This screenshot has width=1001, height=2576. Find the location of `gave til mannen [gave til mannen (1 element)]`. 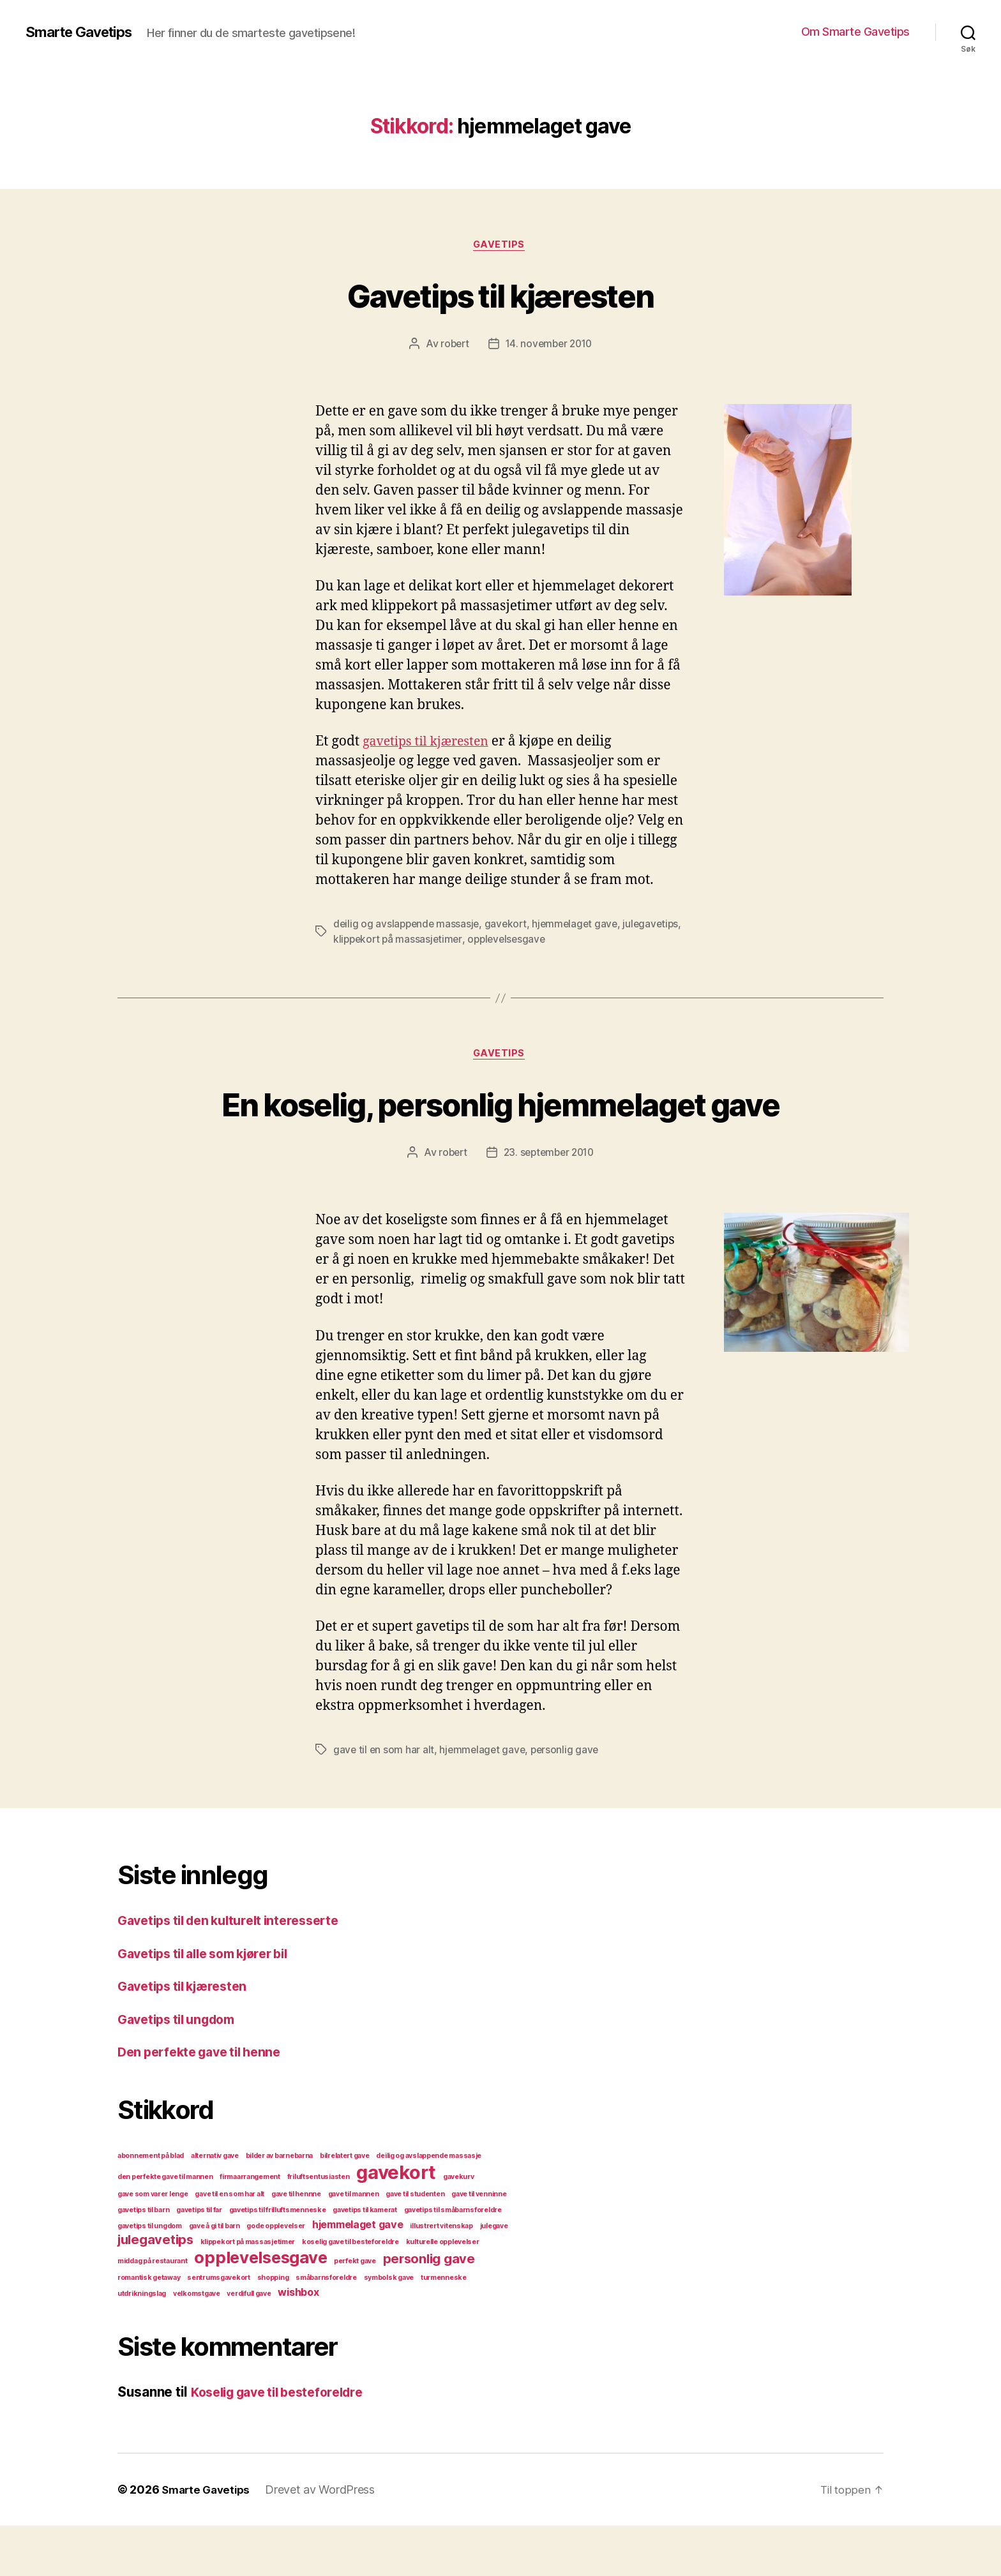

gave til mannen [gave til mannen (1 element)] is located at coordinates (353, 2244).